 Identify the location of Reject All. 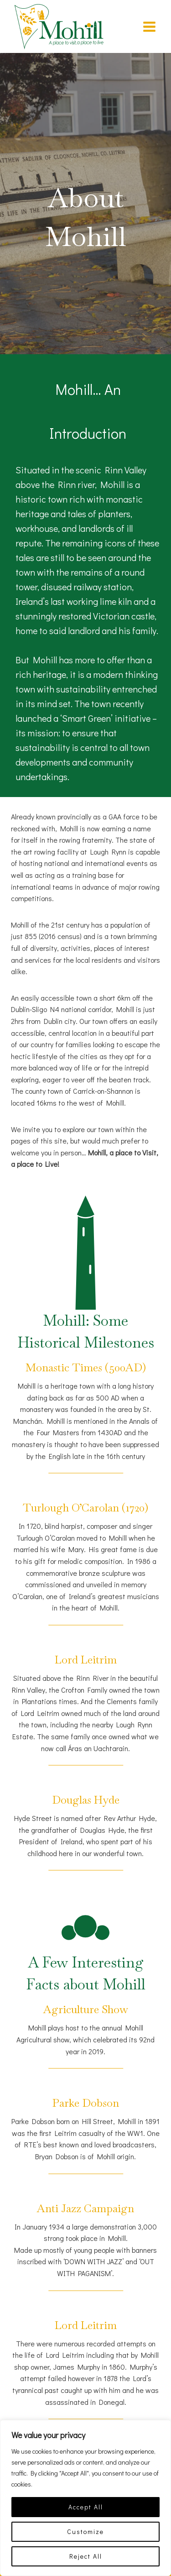
(85, 2556).